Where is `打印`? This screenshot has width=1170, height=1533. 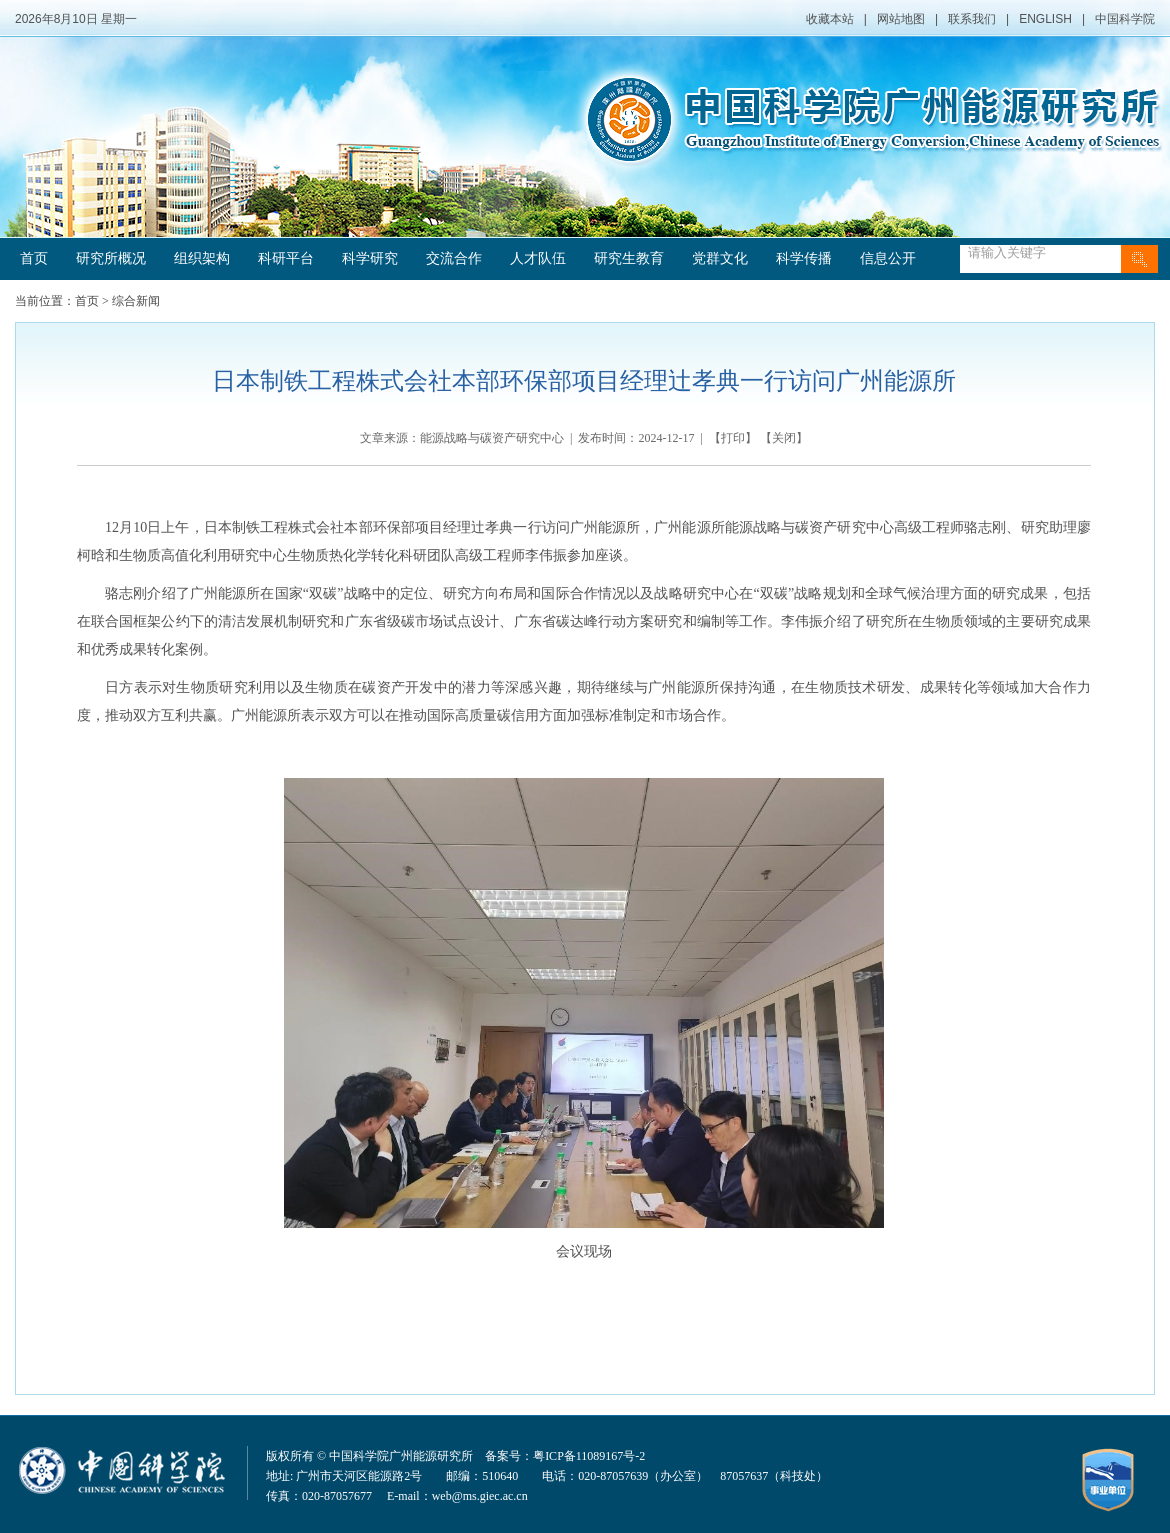
打印 is located at coordinates (733, 438).